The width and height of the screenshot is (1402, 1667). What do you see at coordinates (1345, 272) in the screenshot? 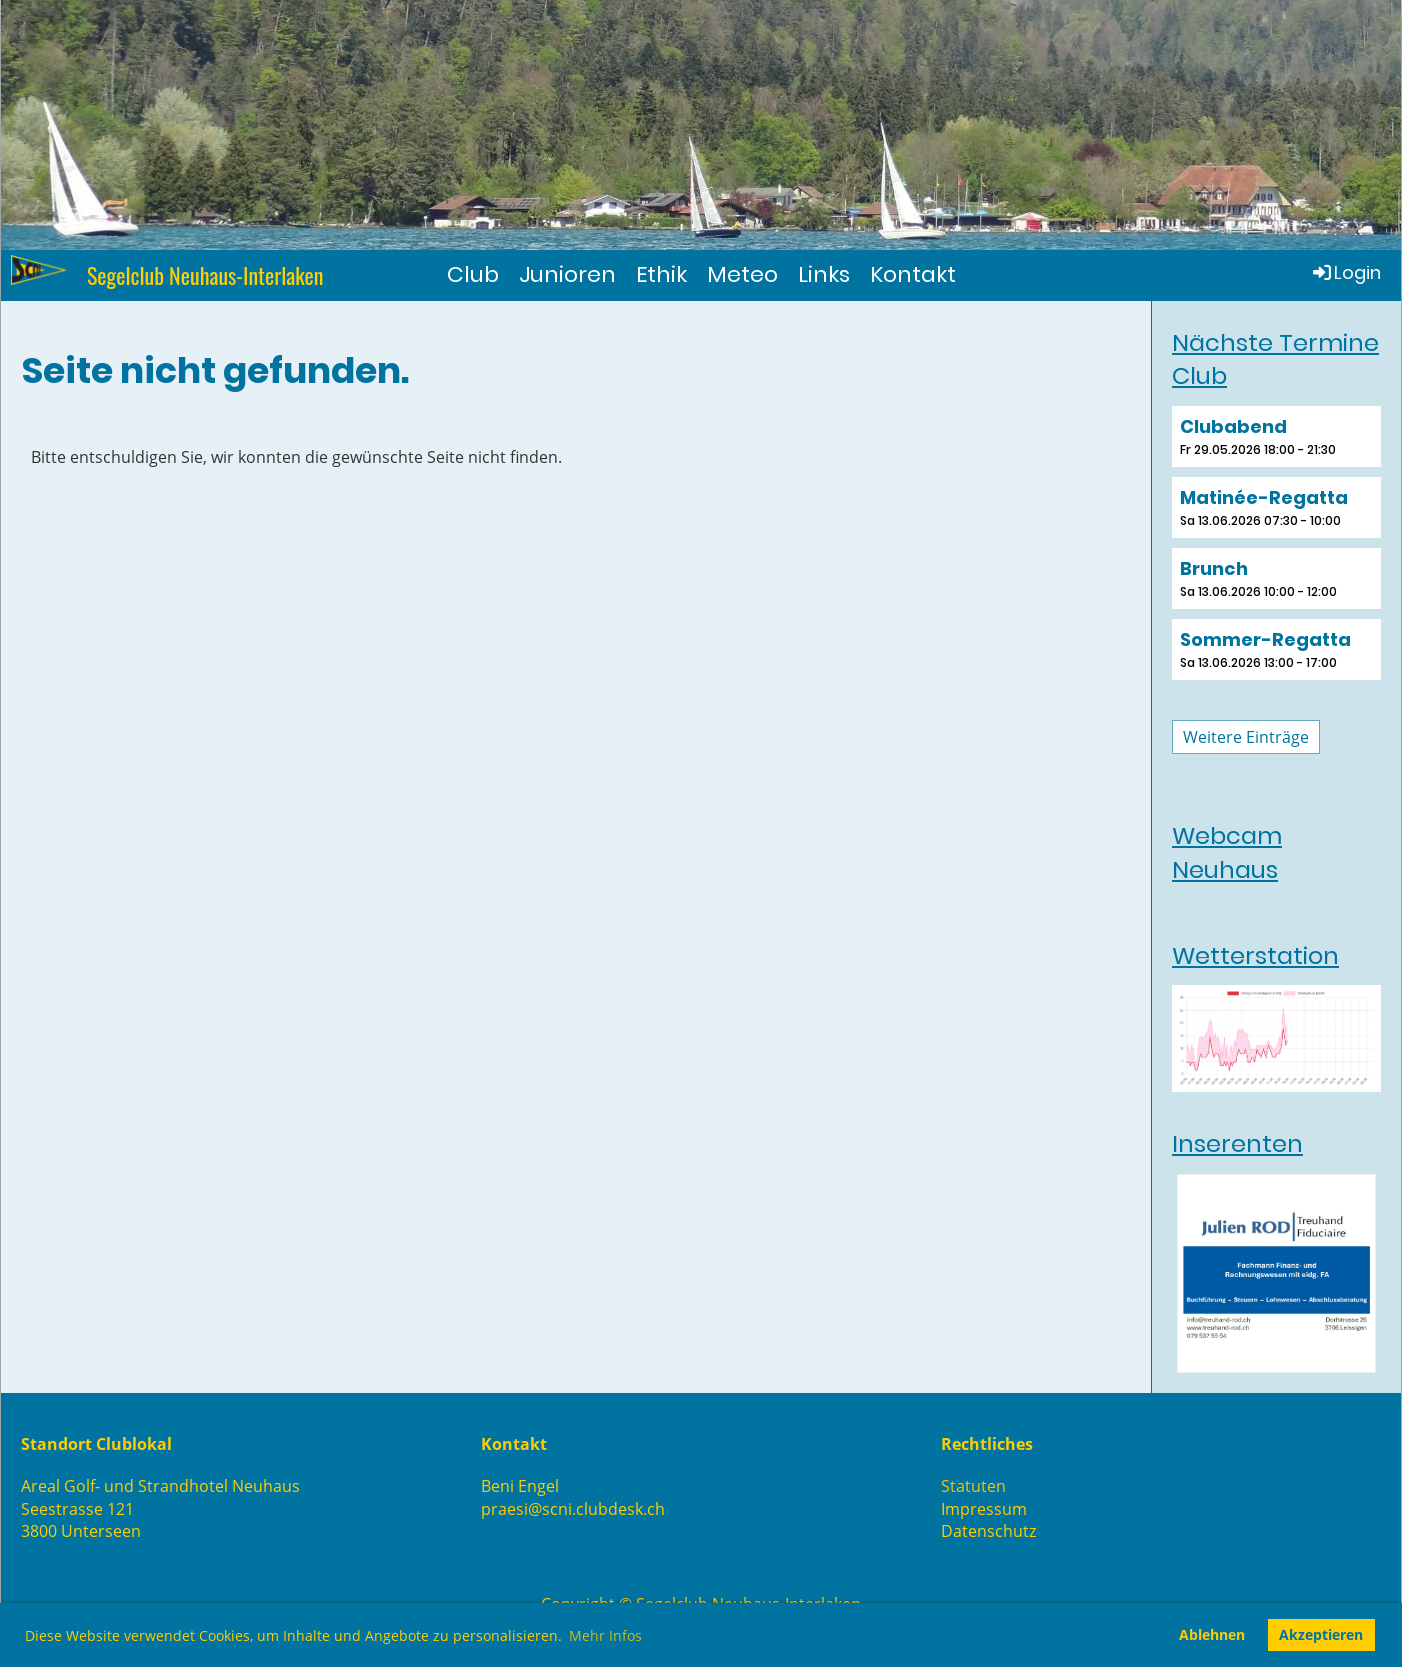
I see `Login` at bounding box center [1345, 272].